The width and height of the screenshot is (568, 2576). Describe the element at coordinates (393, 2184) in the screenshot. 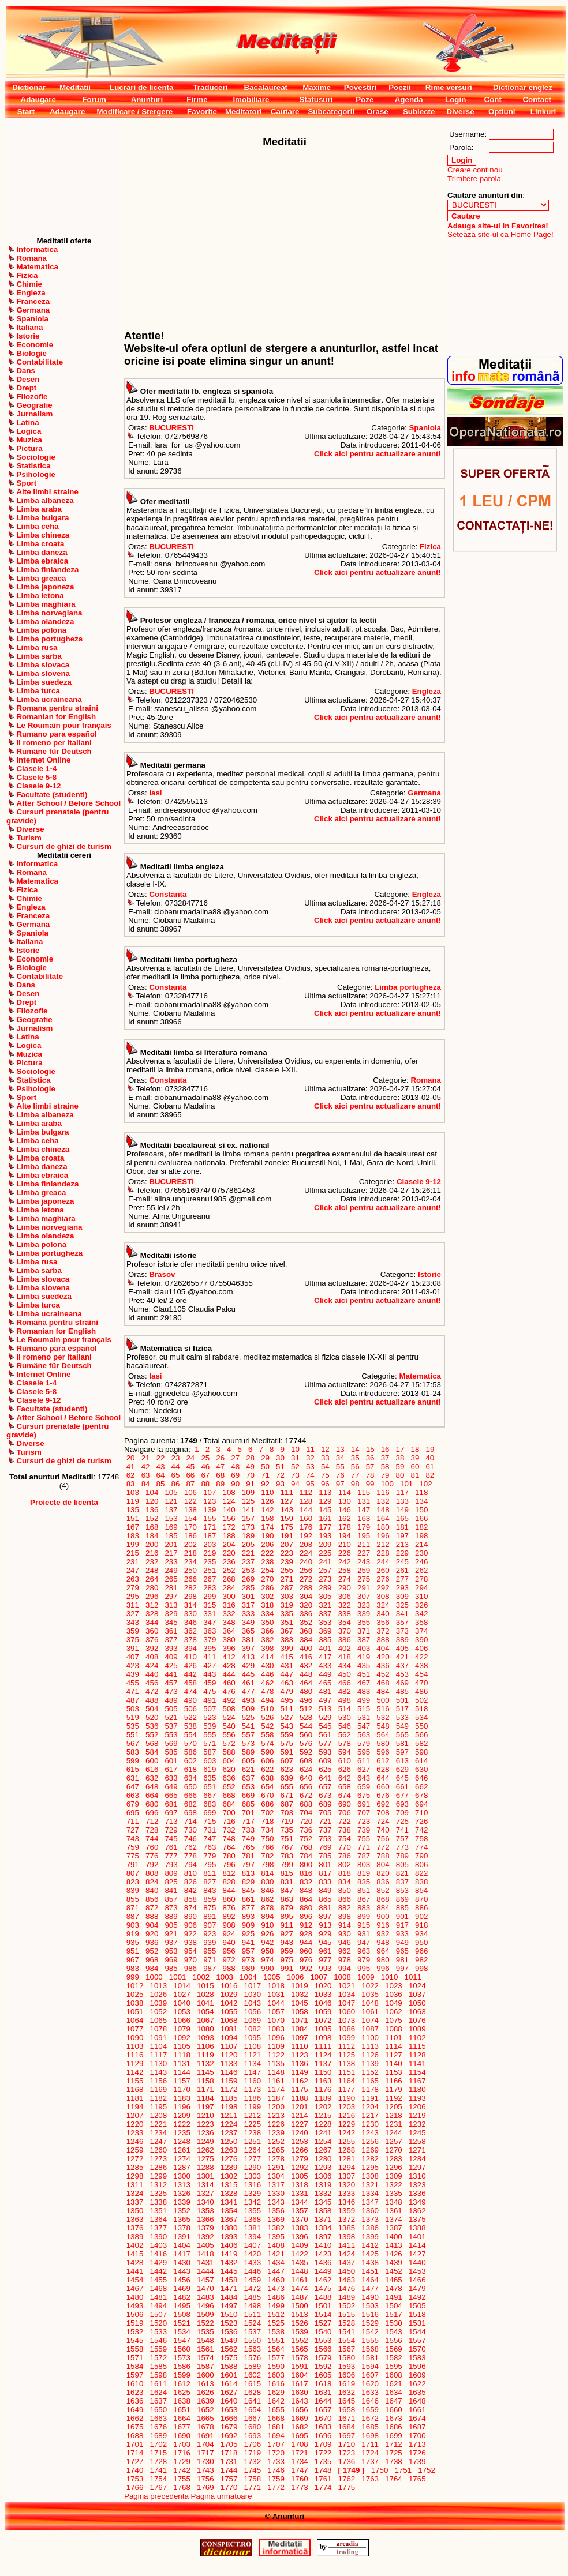

I see `1322` at that location.